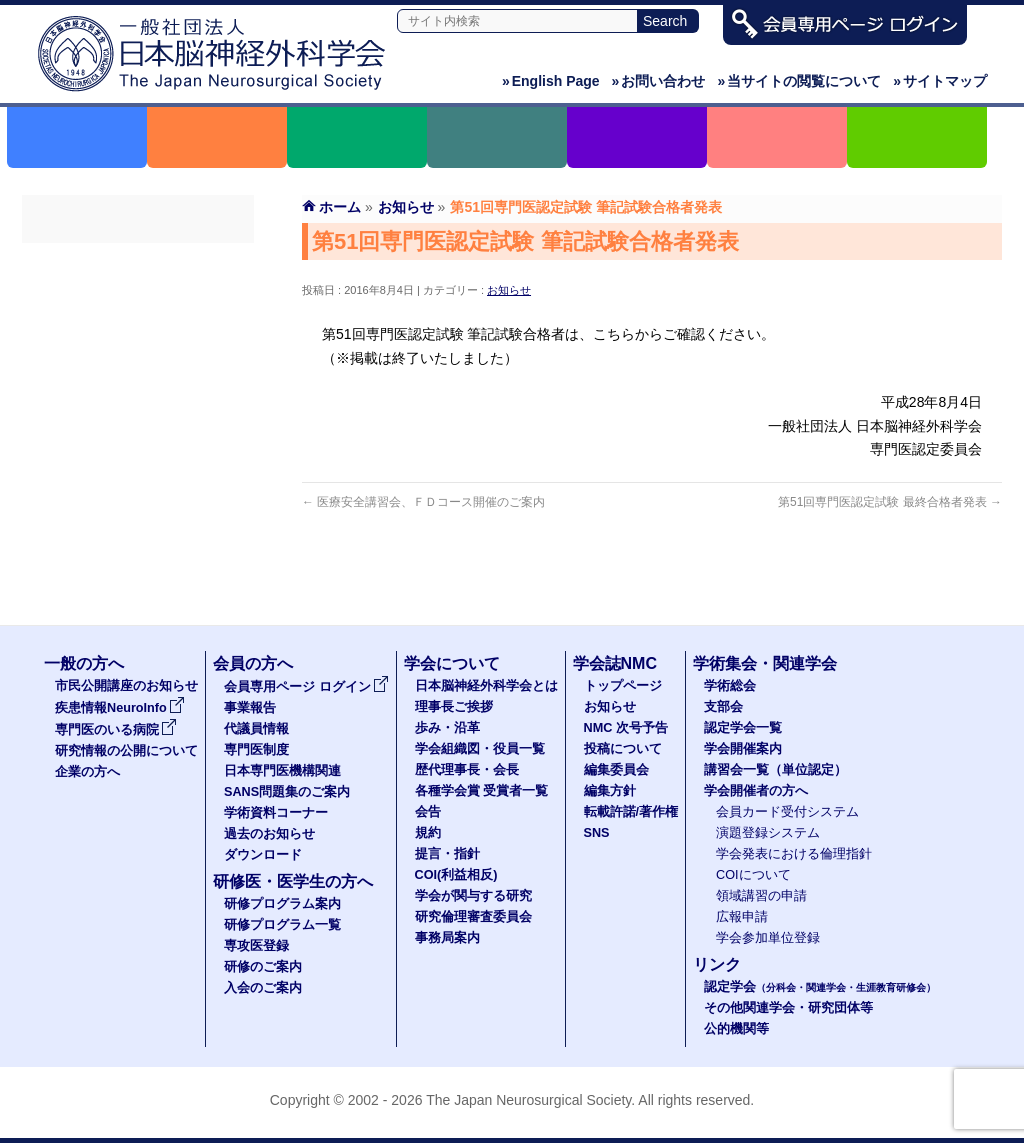 This screenshot has width=1024, height=1143. I want to click on 過去のお知らせ, so click(138, 513).